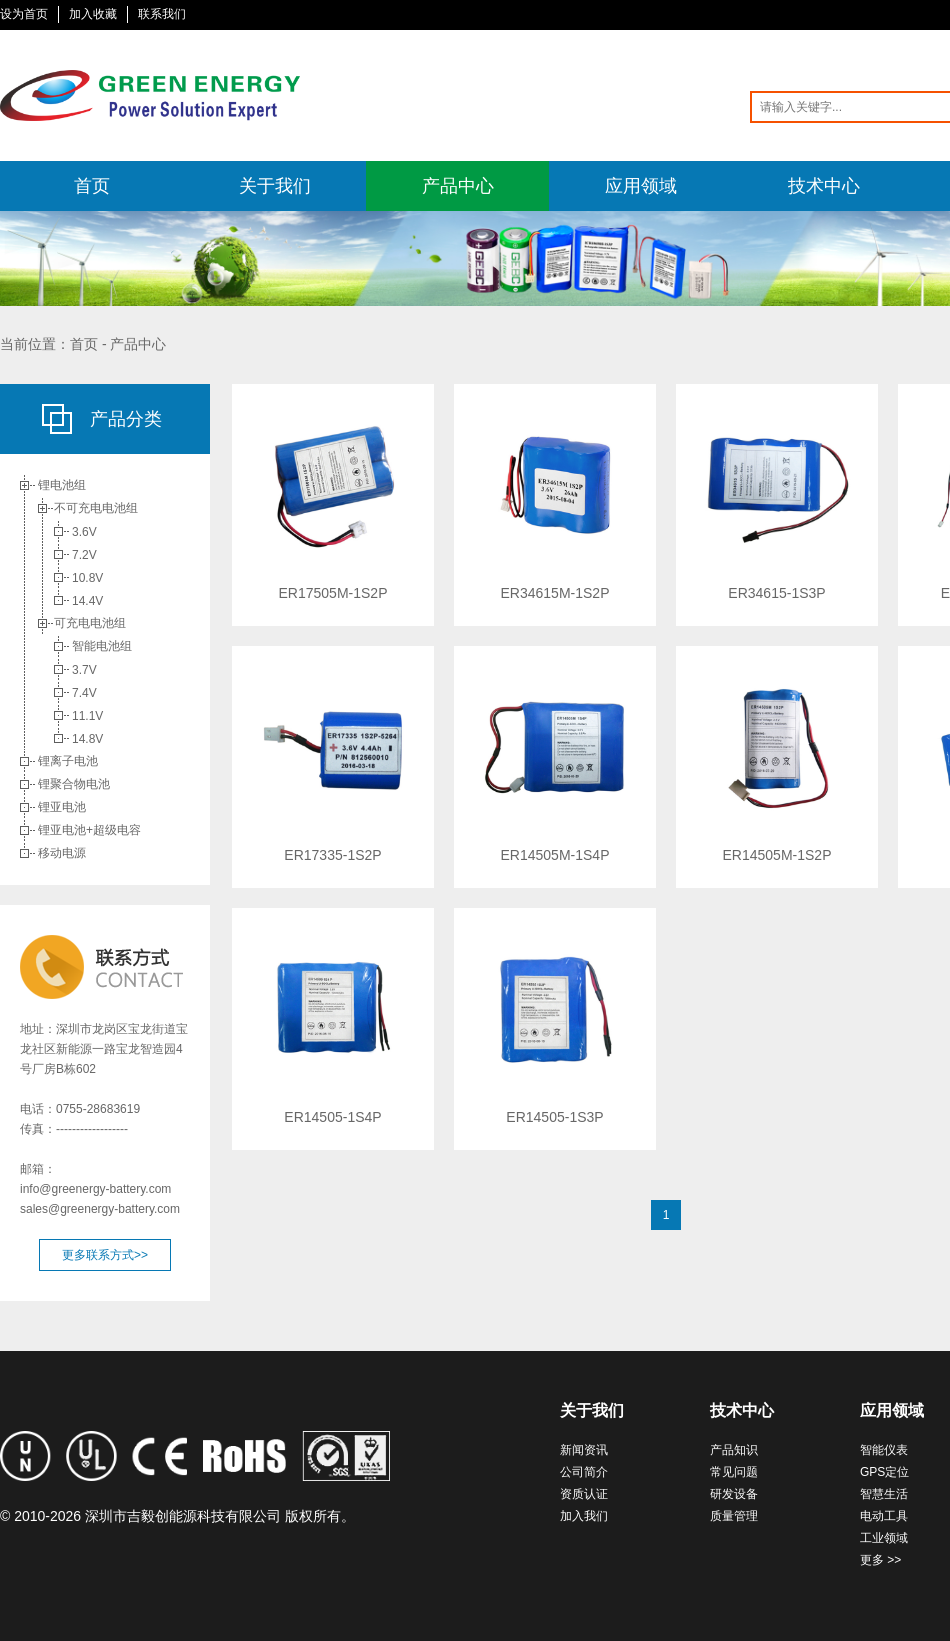 The height and width of the screenshot is (1641, 950). What do you see at coordinates (884, 1472) in the screenshot?
I see `GPS定位` at bounding box center [884, 1472].